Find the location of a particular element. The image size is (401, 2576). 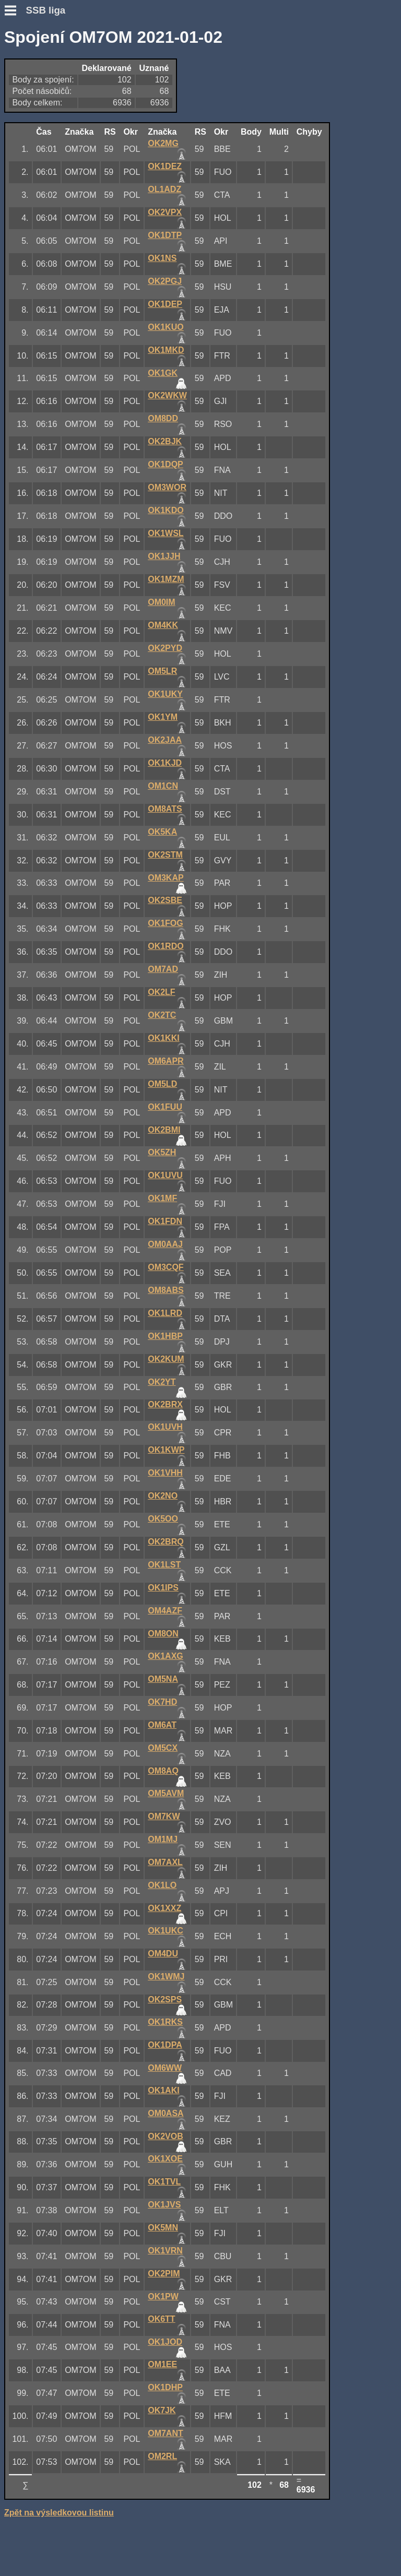

OM1MJ is located at coordinates (163, 1839).